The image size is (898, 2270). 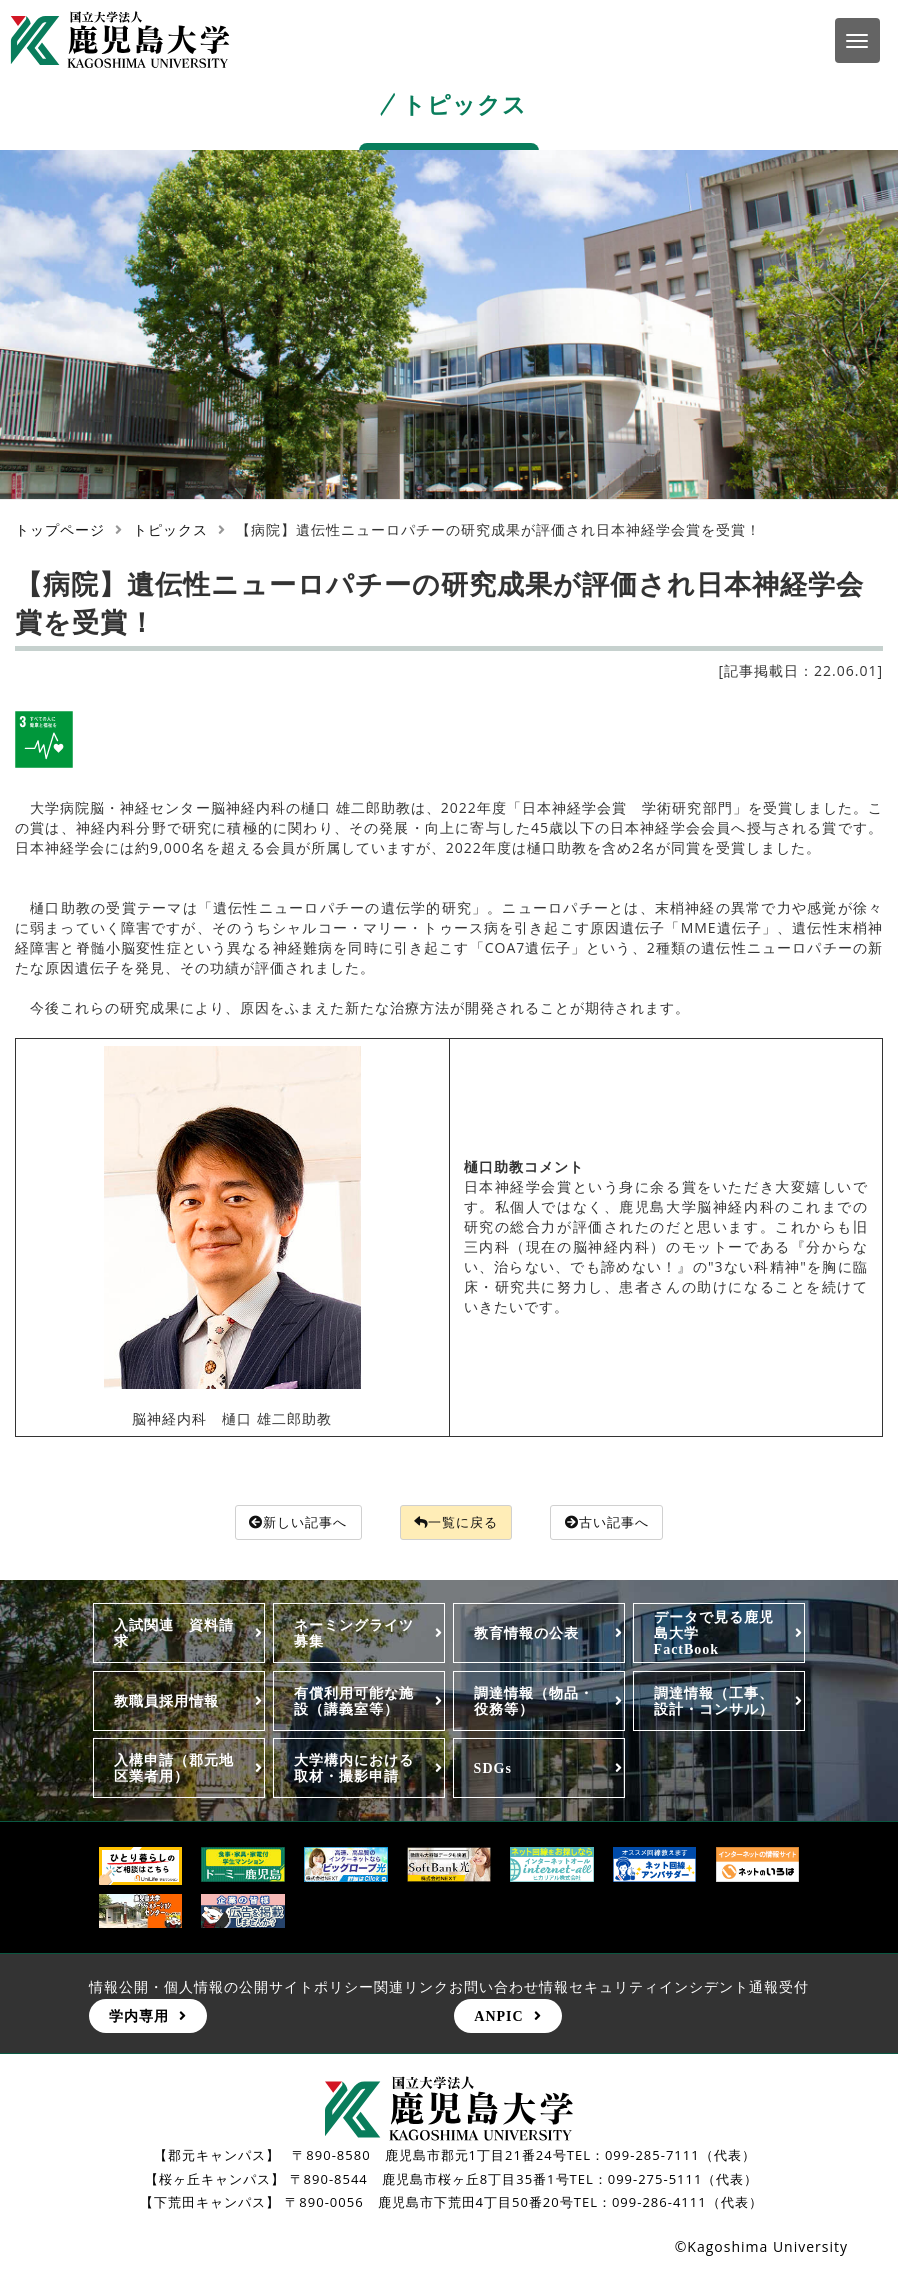 What do you see at coordinates (615, 1522) in the screenshot?
I see `古い記事へ` at bounding box center [615, 1522].